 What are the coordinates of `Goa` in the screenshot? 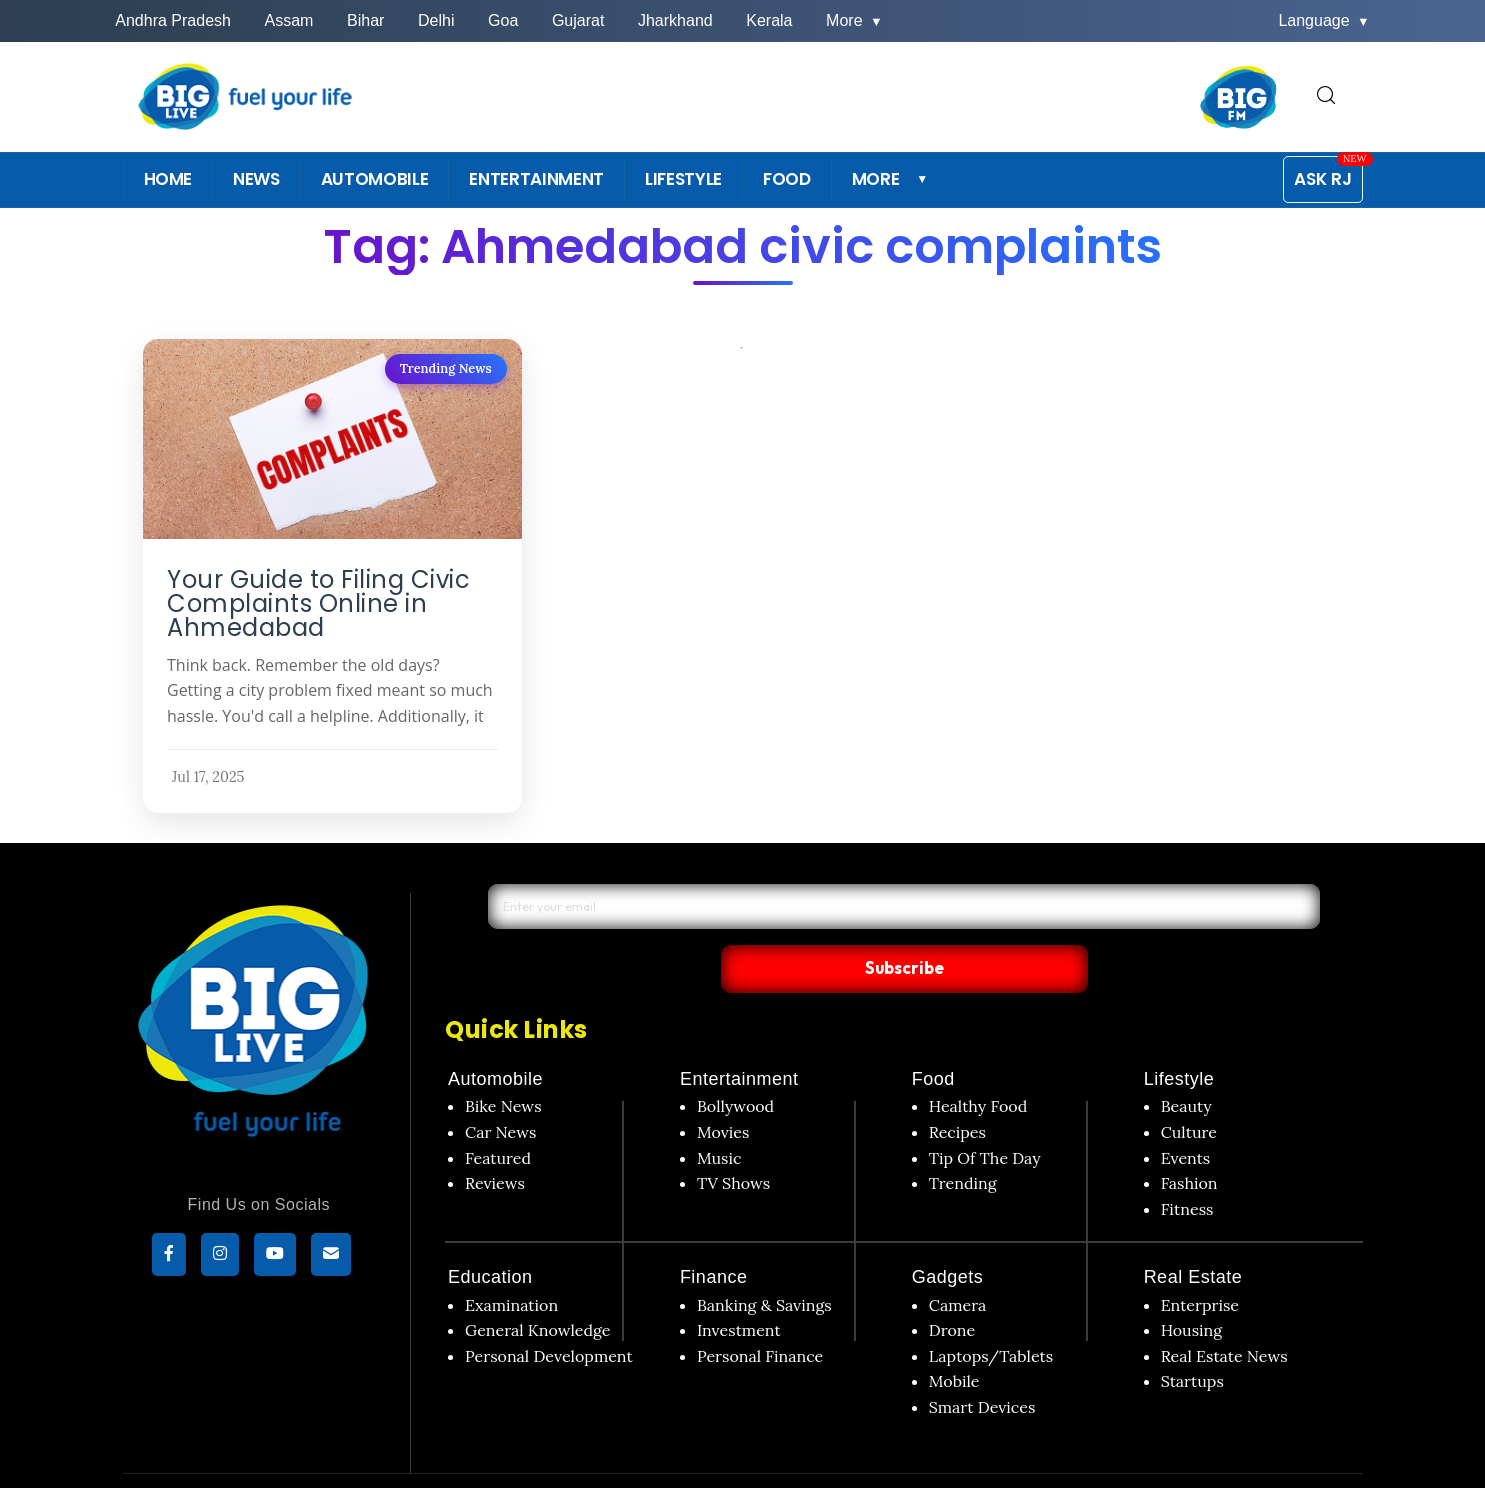 It's located at (503, 20).